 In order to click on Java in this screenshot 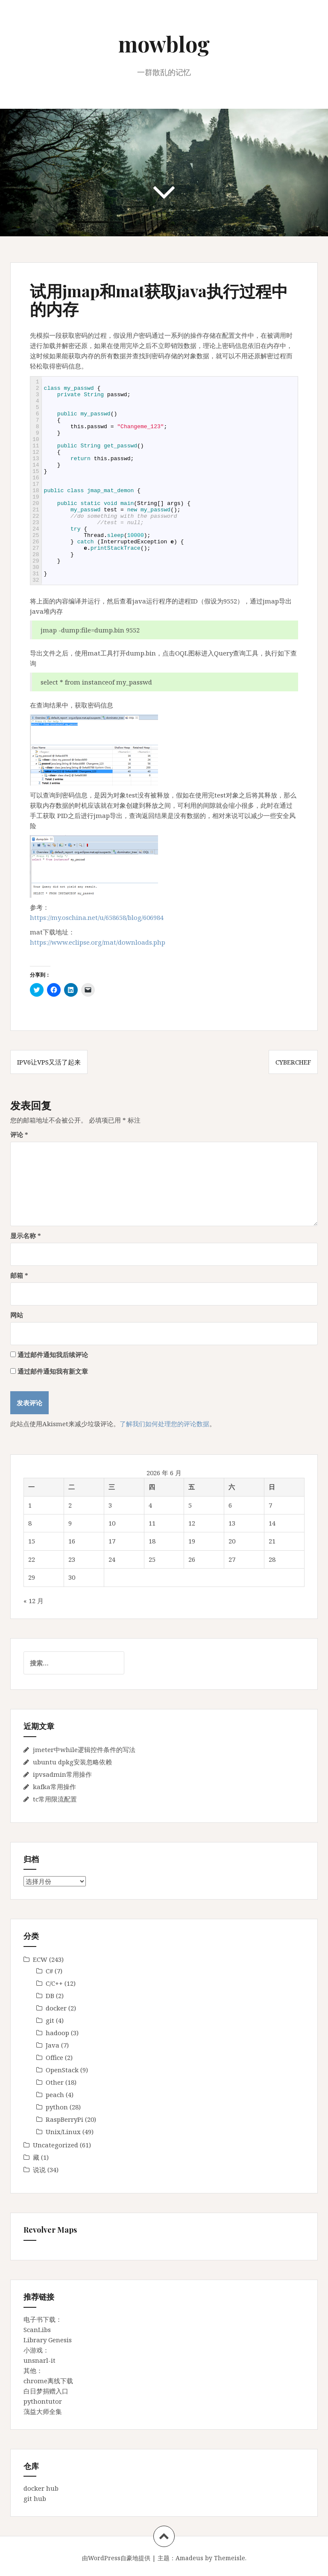, I will do `click(52, 2045)`.